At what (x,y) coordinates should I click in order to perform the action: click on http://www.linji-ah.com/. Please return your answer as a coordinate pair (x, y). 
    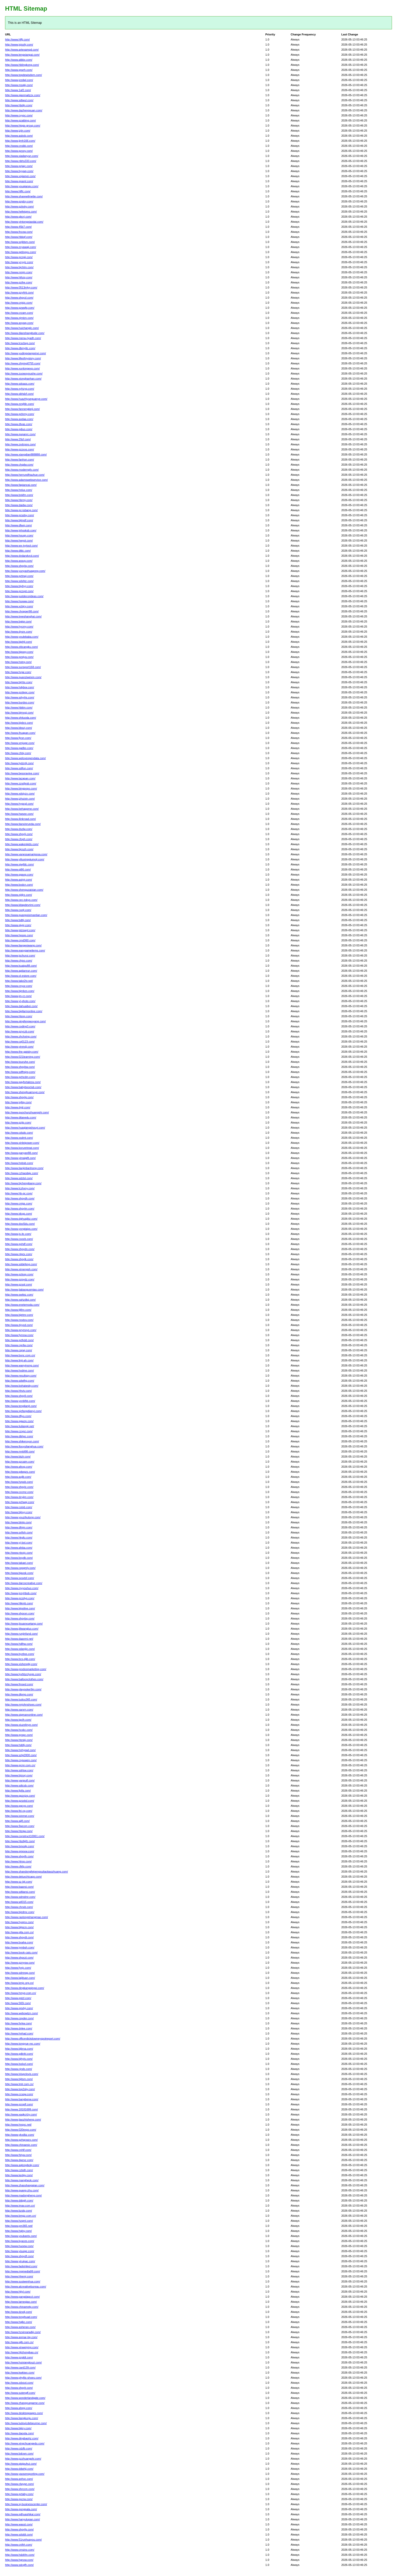
    Looking at the image, I should click on (19, 1360).